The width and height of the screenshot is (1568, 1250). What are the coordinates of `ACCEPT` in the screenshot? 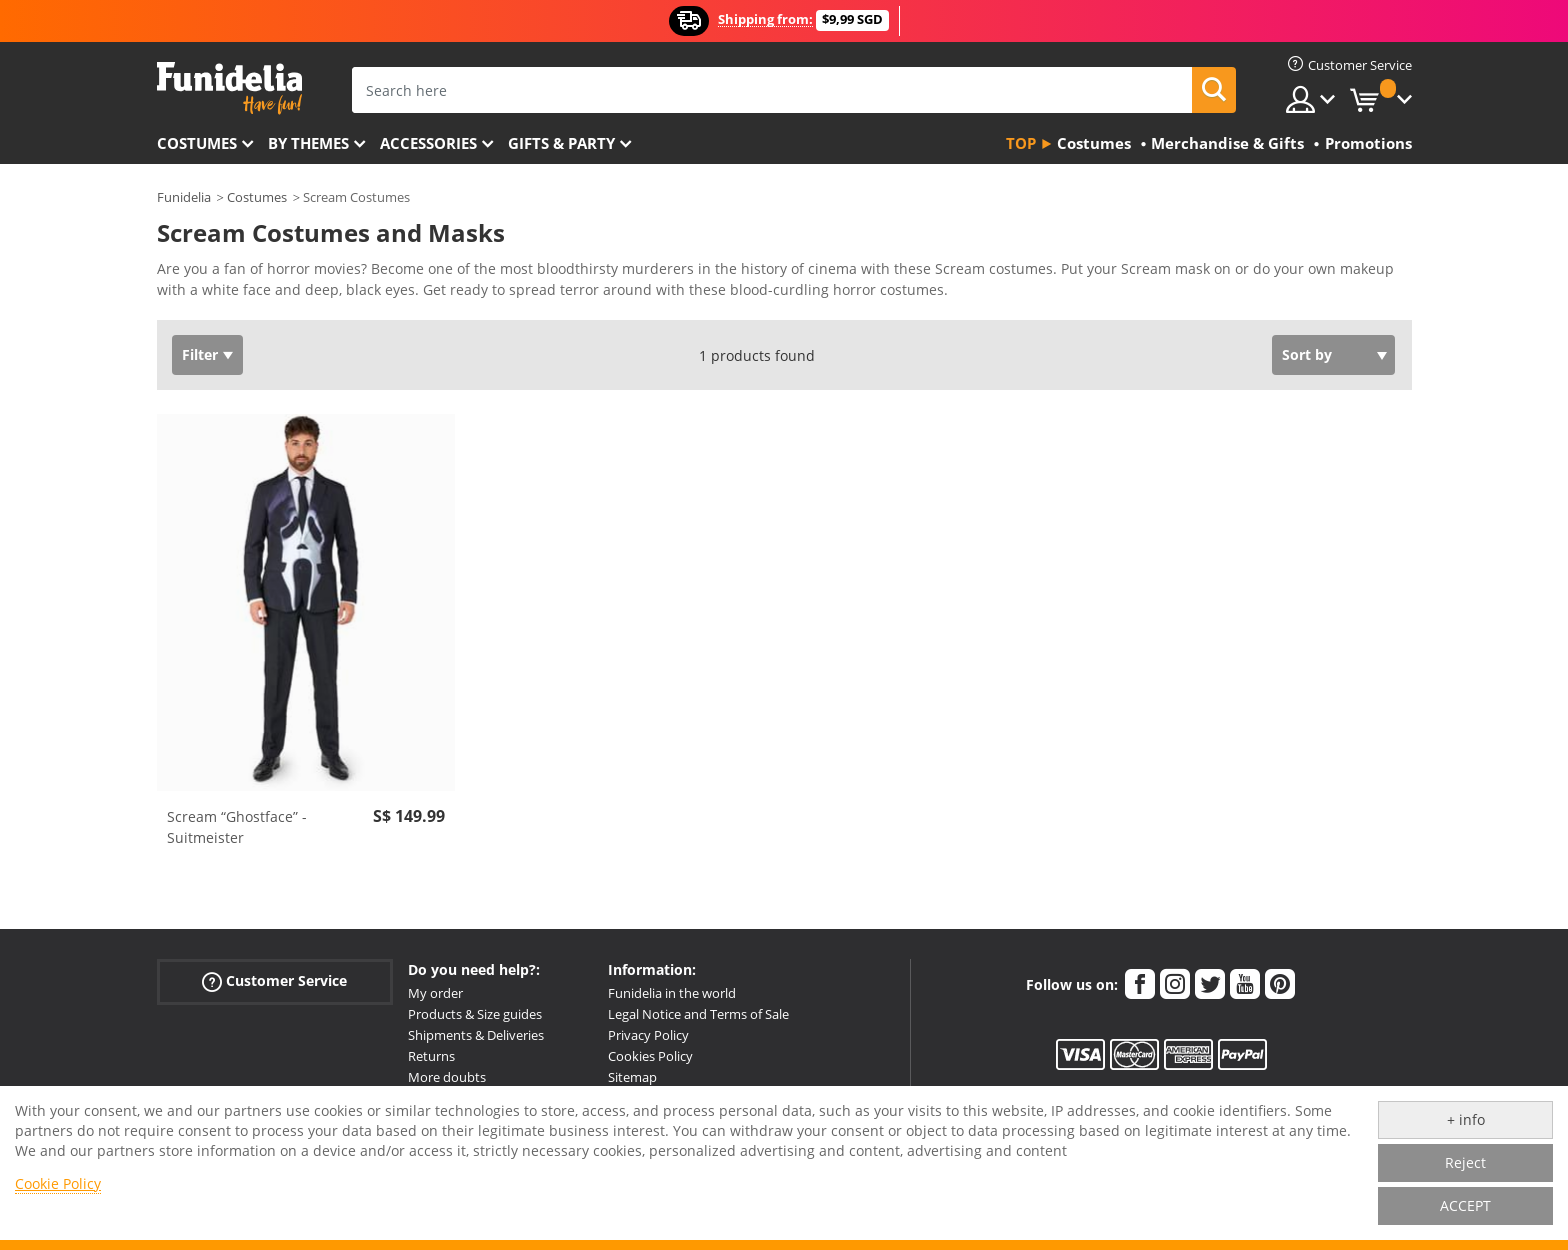 It's located at (1465, 1205).